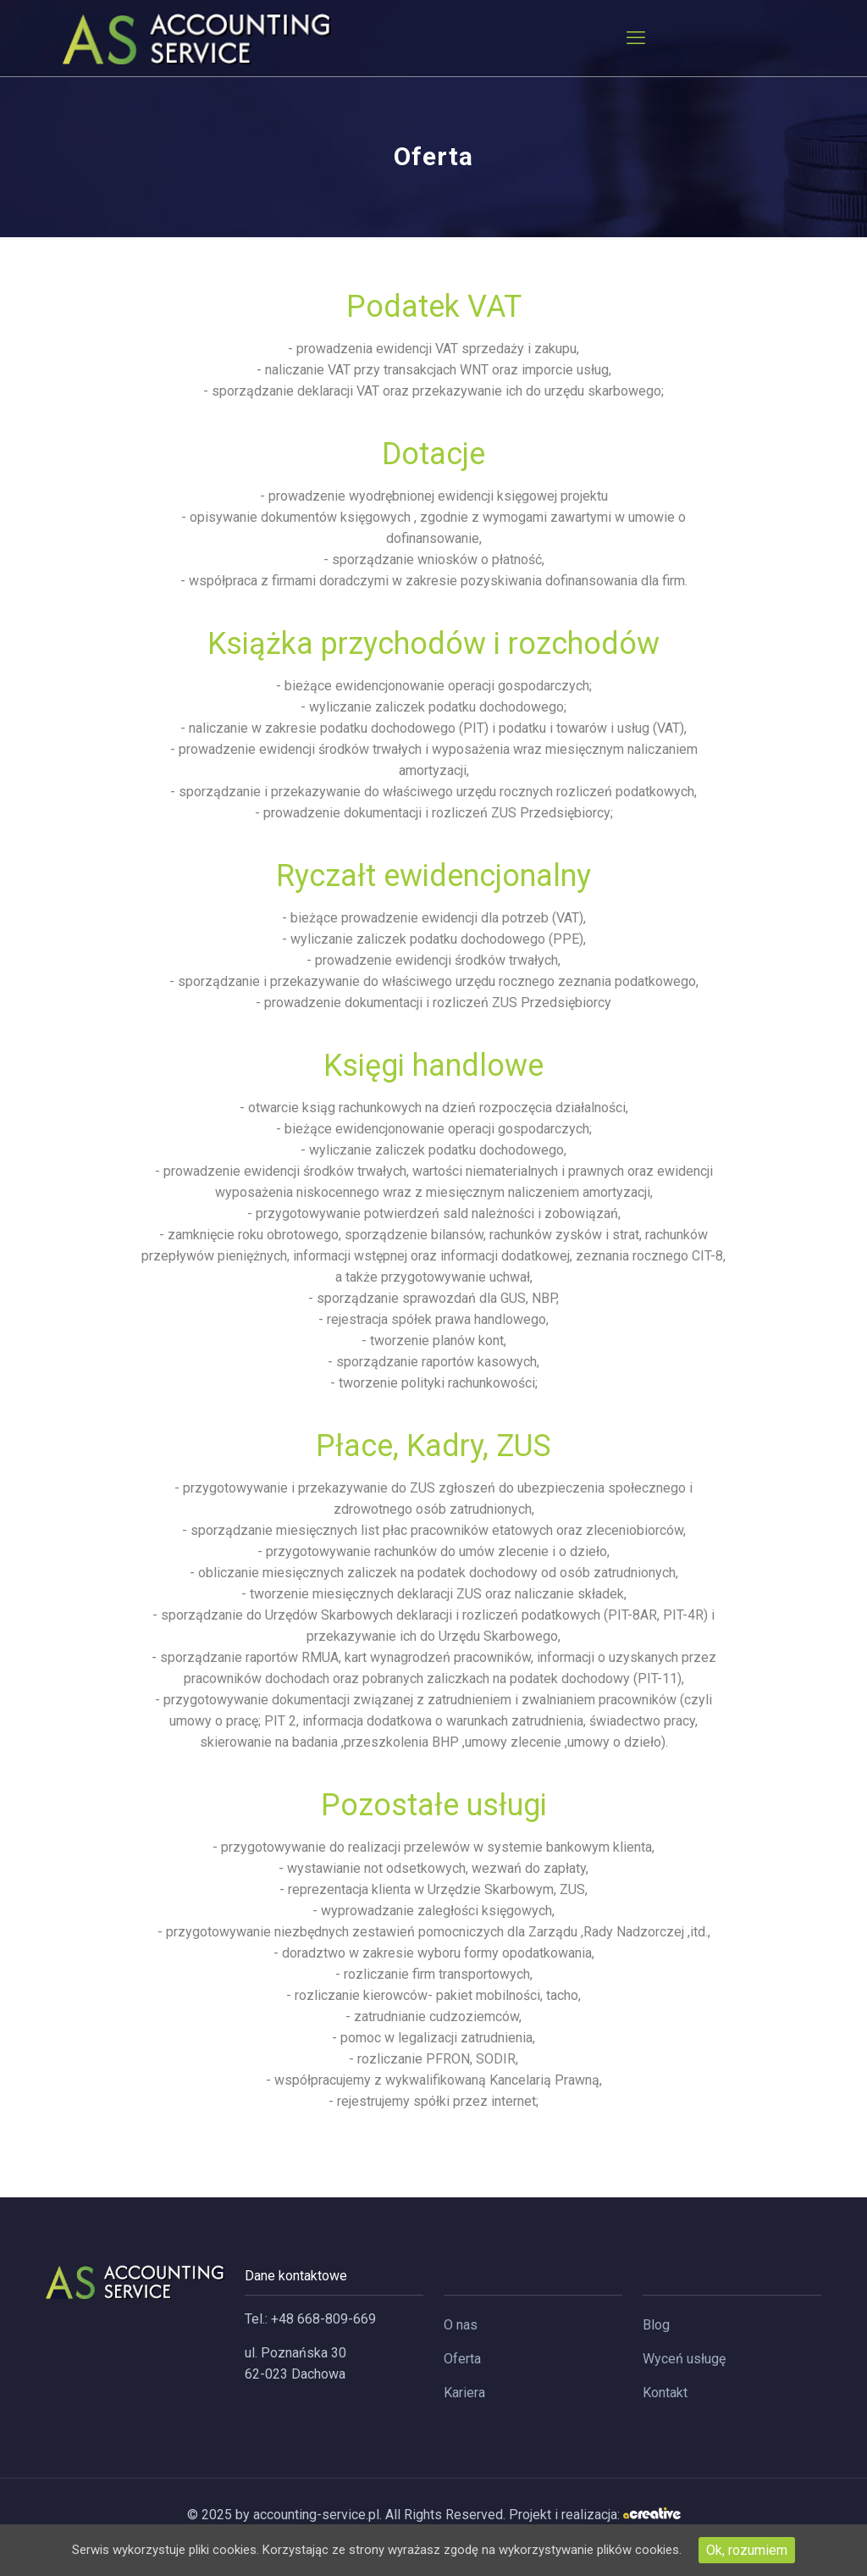 This screenshot has width=867, height=2576. Describe the element at coordinates (464, 2393) in the screenshot. I see `Kariera` at that location.